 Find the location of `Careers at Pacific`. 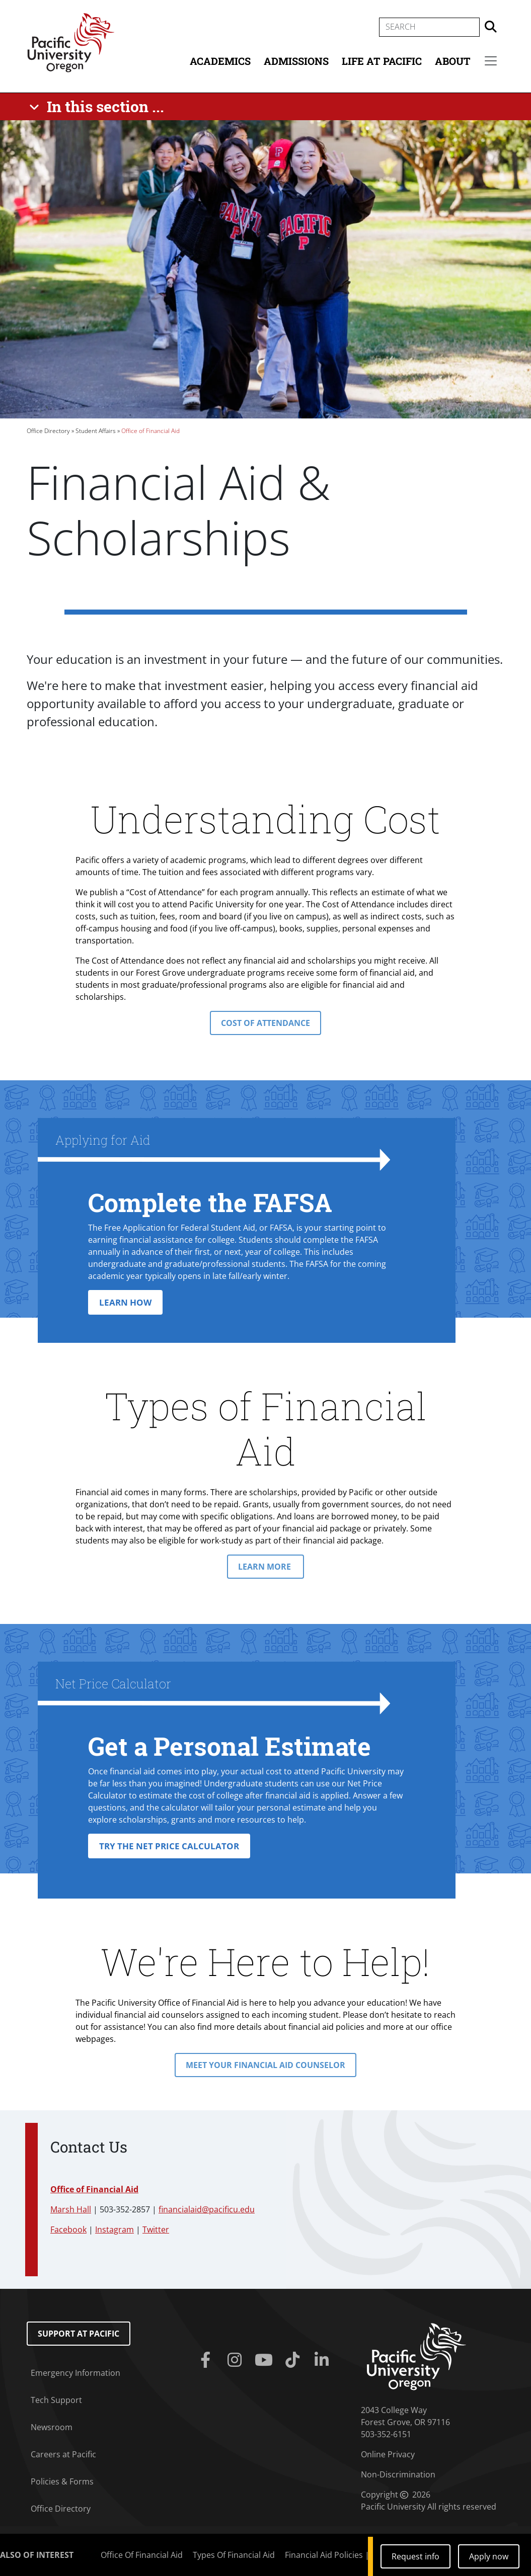

Careers at Pacific is located at coordinates (63, 2454).